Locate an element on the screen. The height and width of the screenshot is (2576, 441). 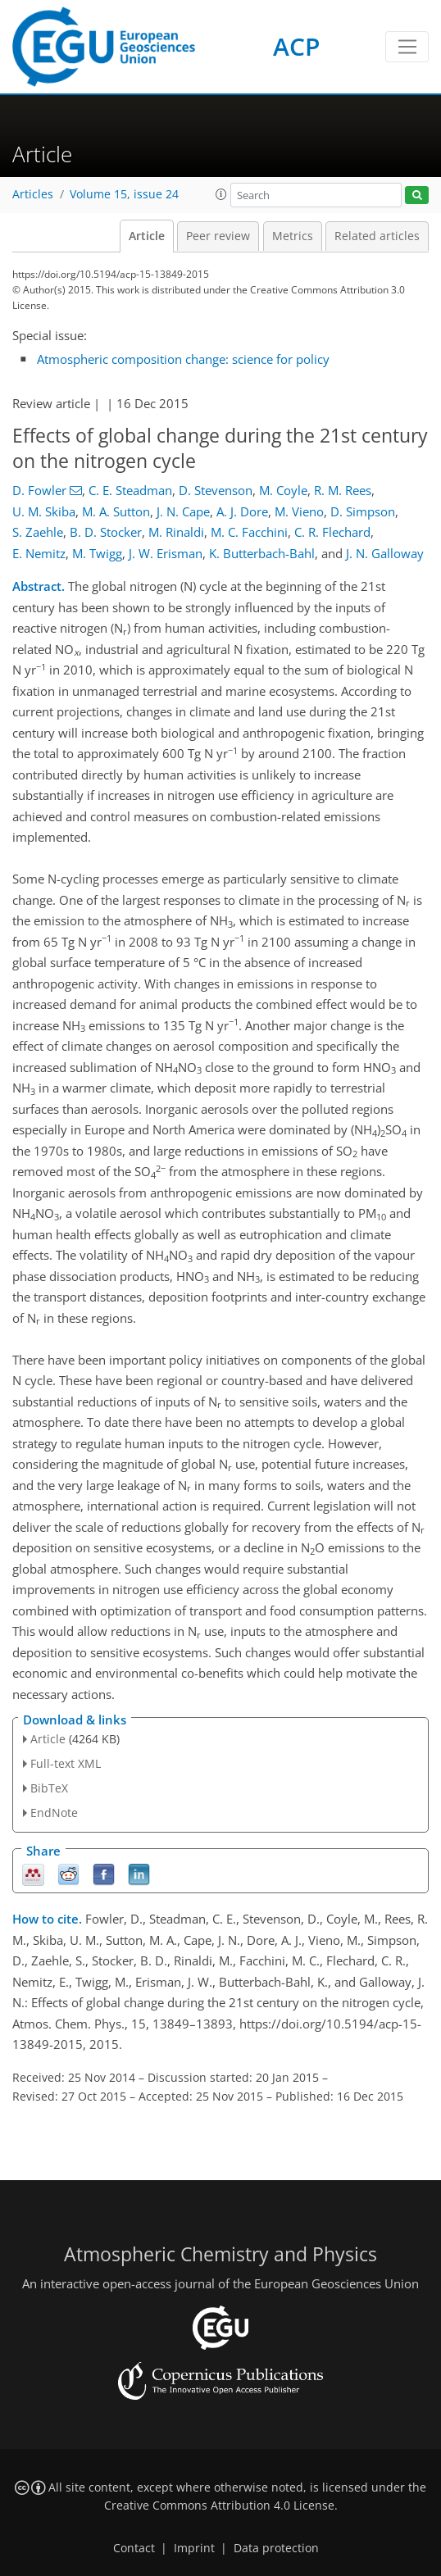
Volume 15, issue 24 is located at coordinates (124, 194).